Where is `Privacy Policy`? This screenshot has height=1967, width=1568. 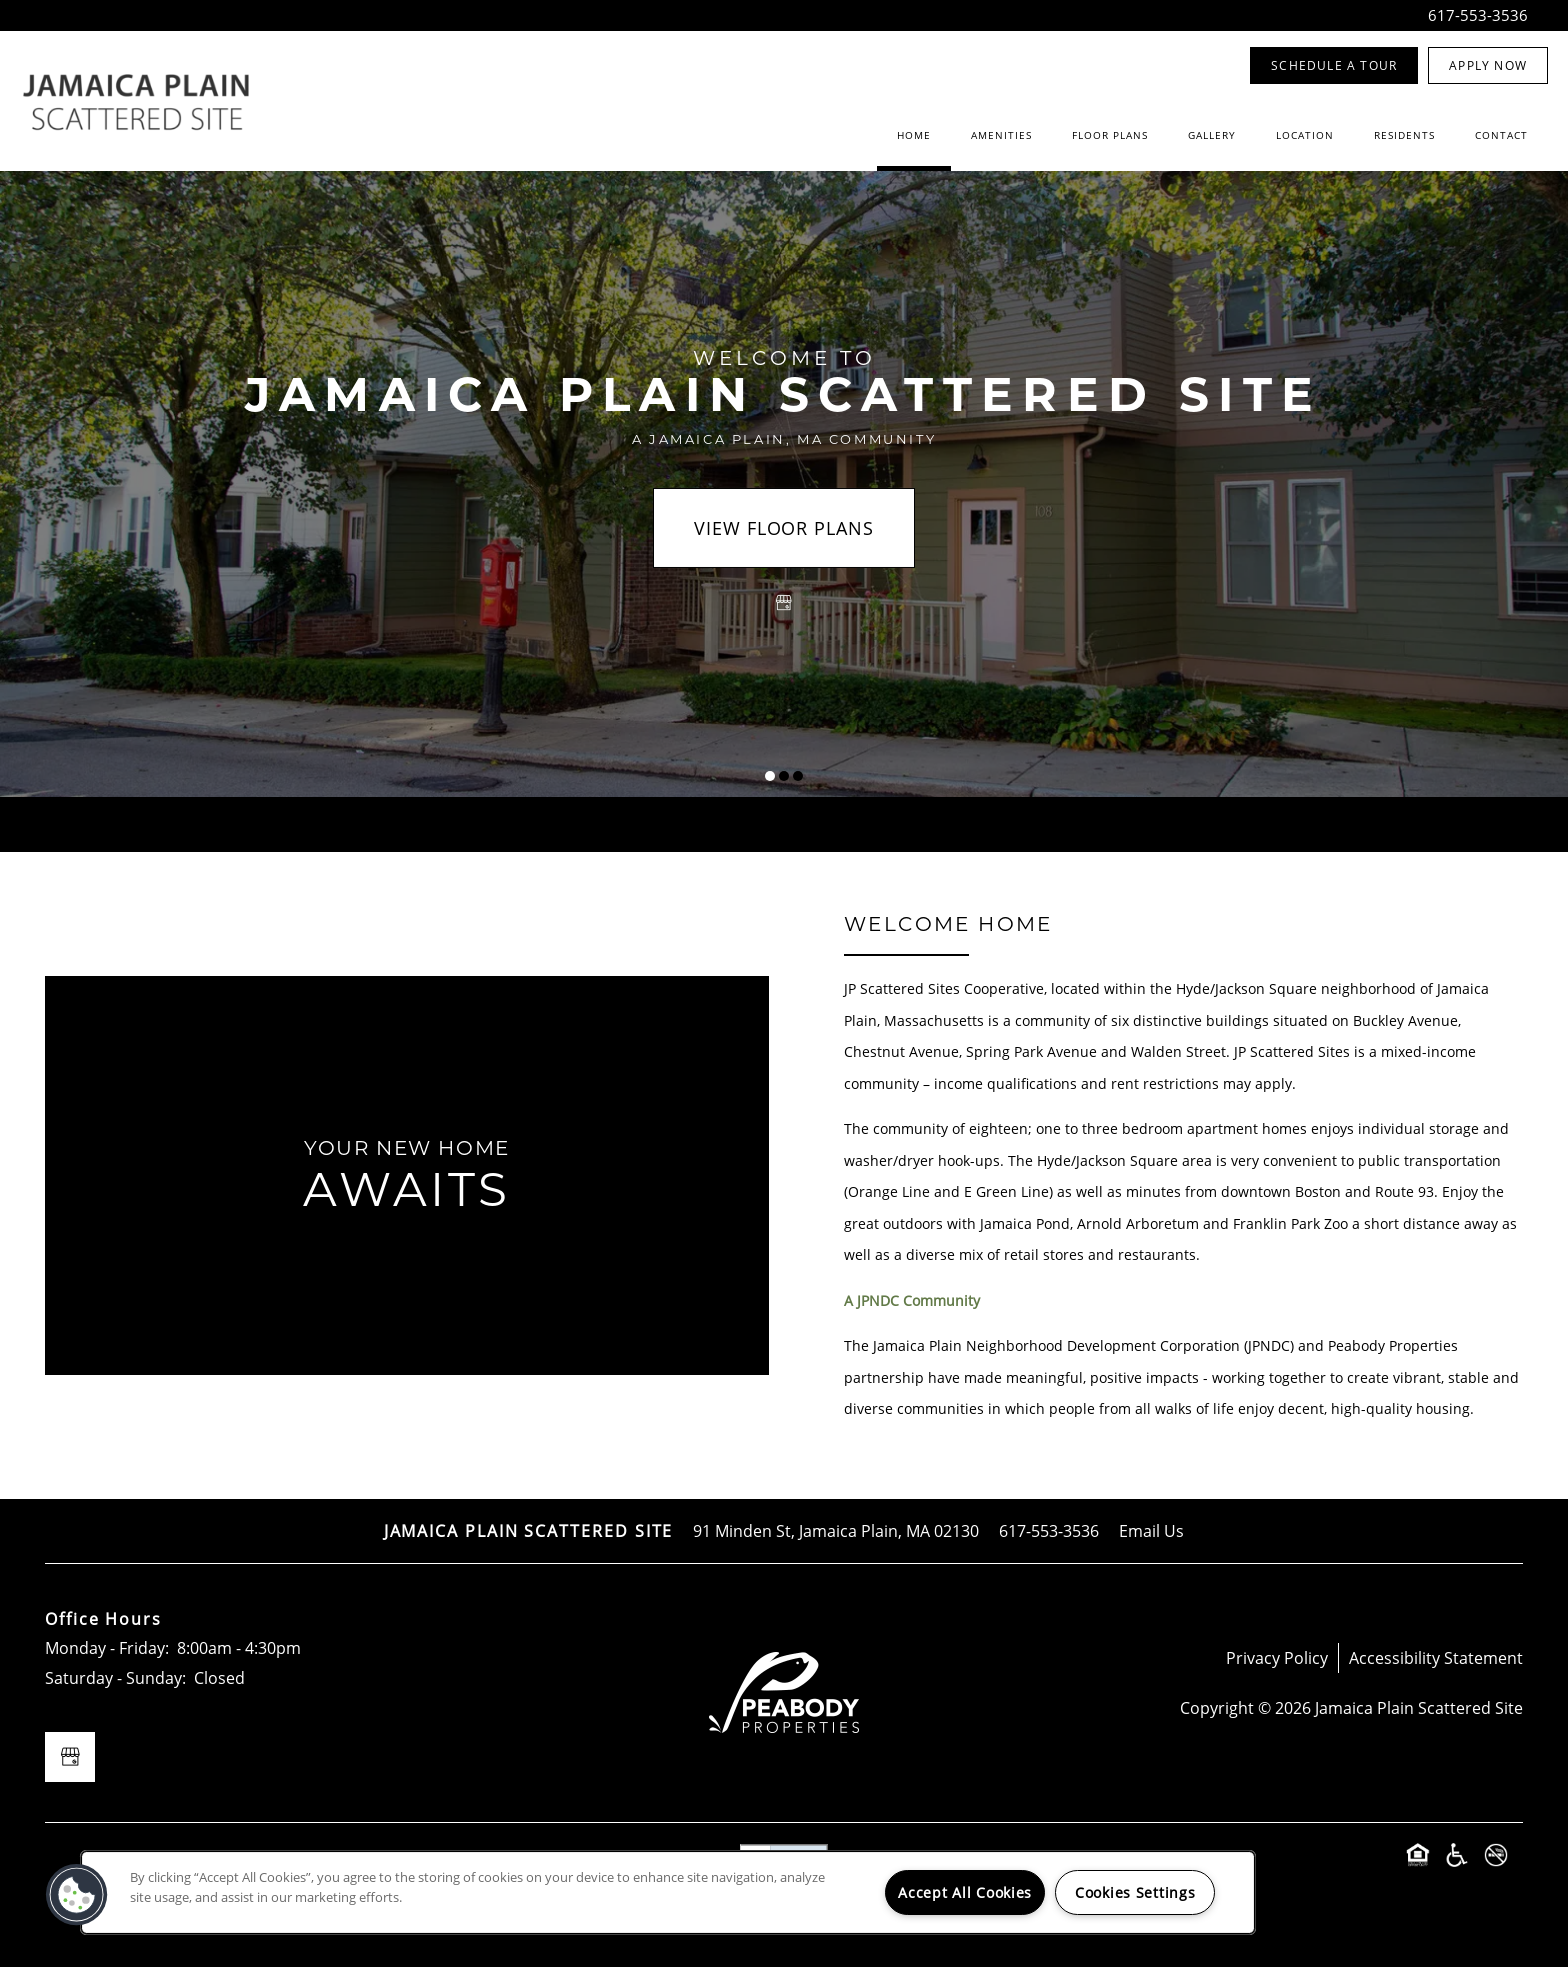 Privacy Policy is located at coordinates (1277, 1657).